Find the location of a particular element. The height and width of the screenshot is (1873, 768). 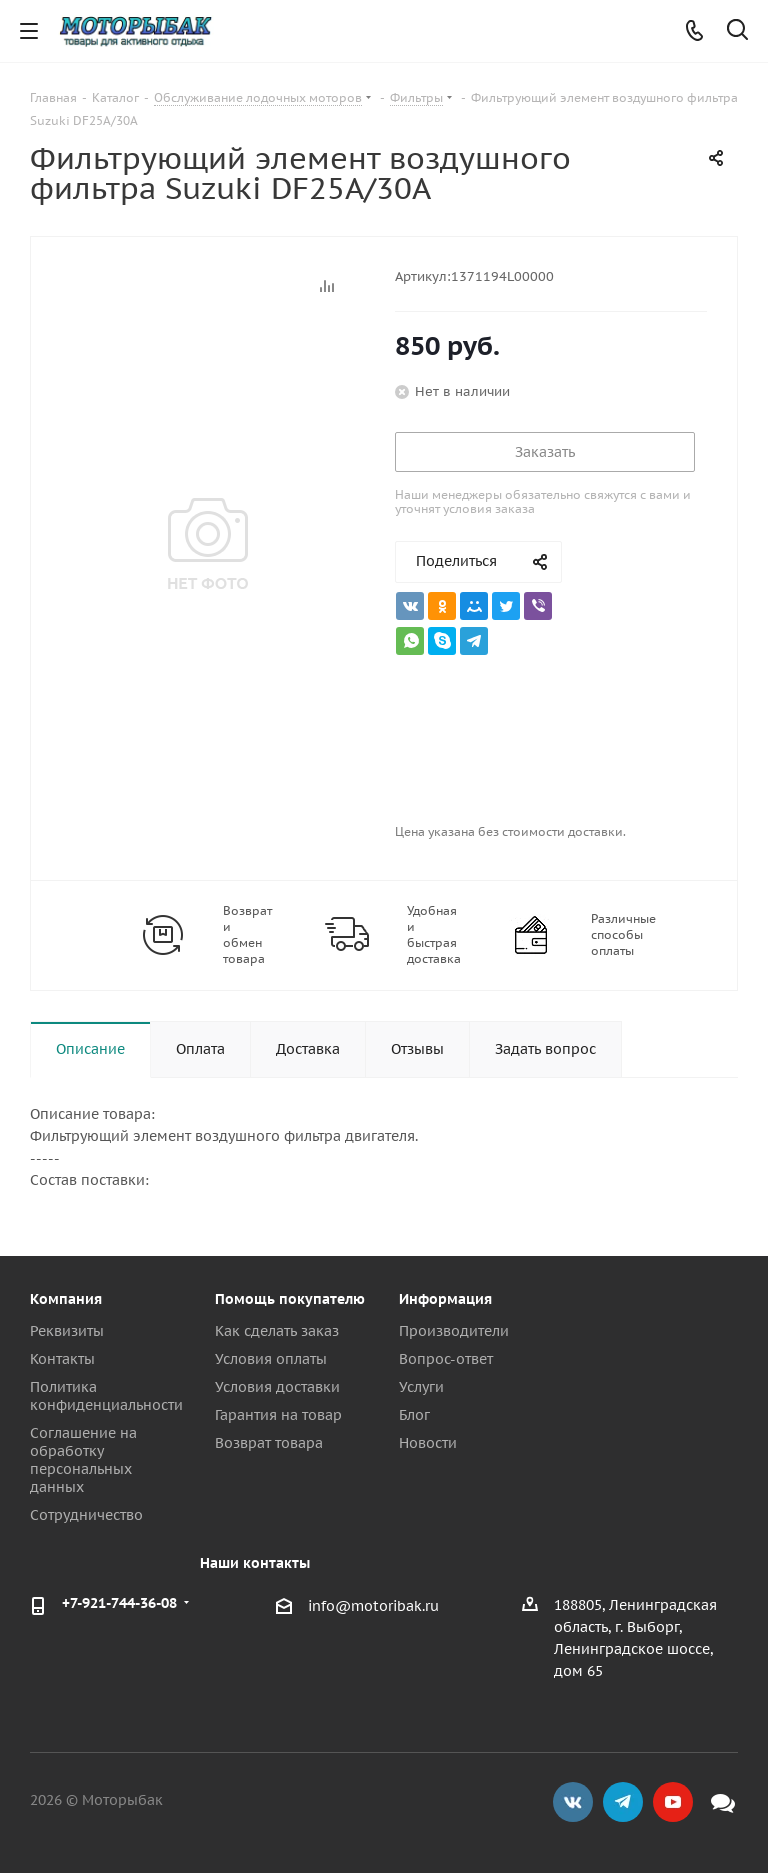

Max is located at coordinates (723, 1802).